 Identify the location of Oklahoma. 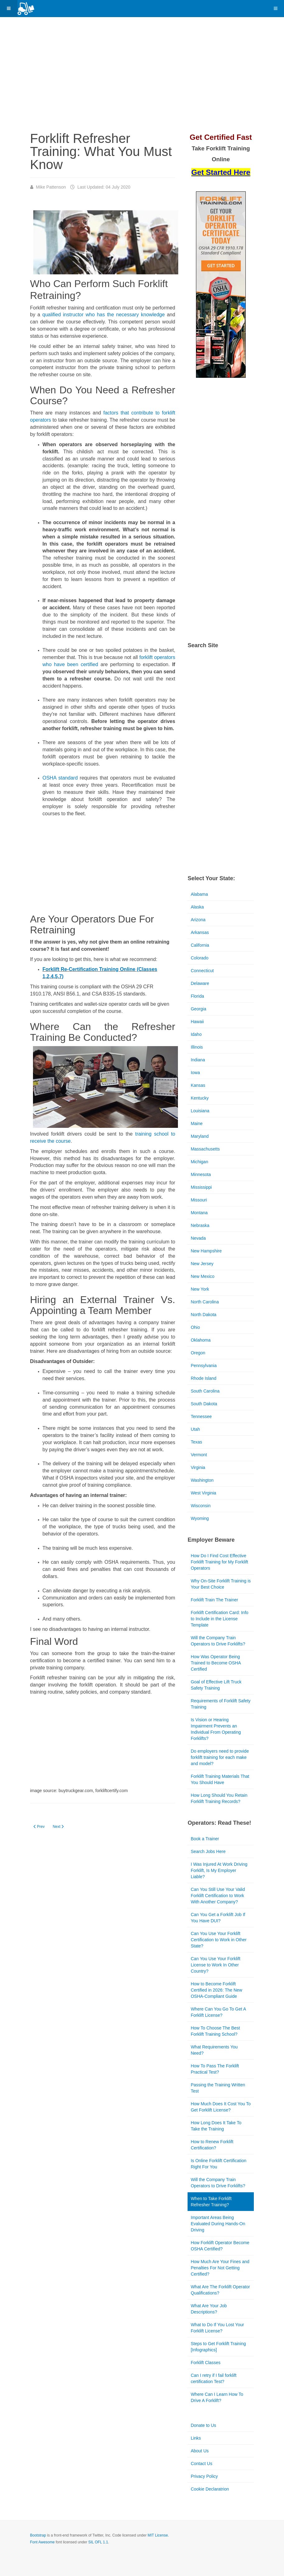
(201, 1340).